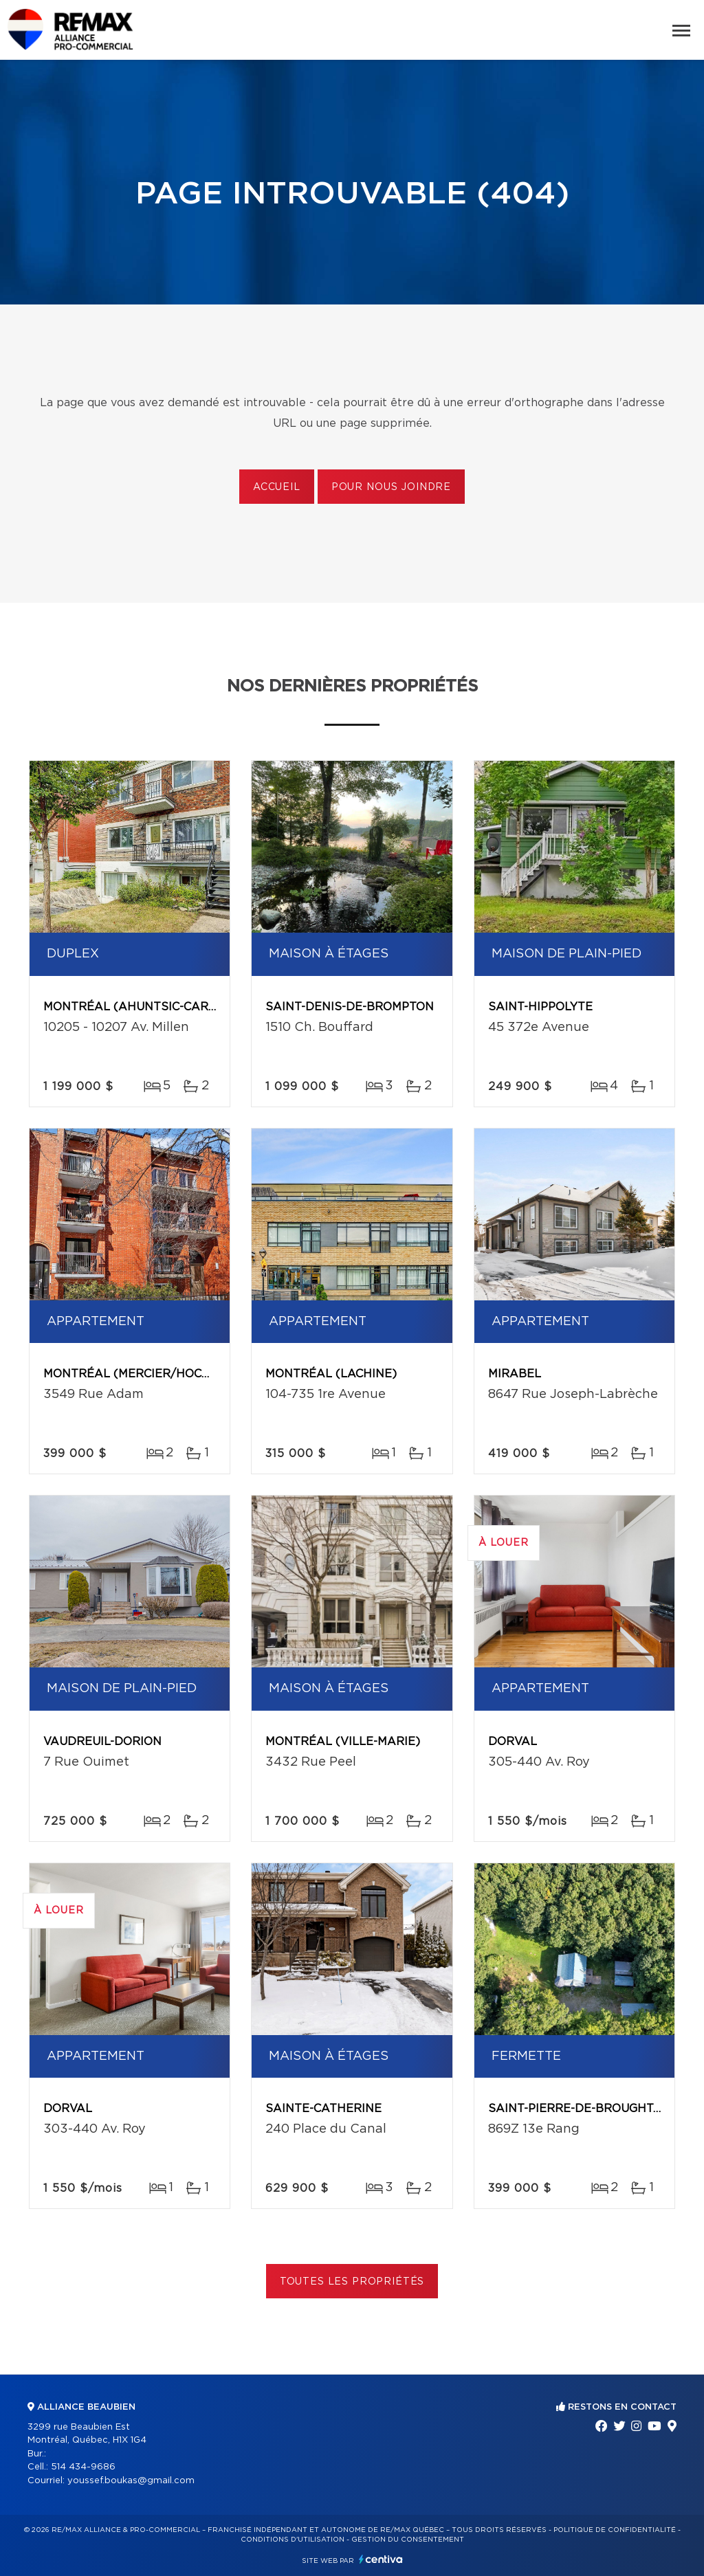 Image resolution: width=704 pixels, height=2576 pixels. What do you see at coordinates (83, 2467) in the screenshot?
I see `514 434-9686` at bounding box center [83, 2467].